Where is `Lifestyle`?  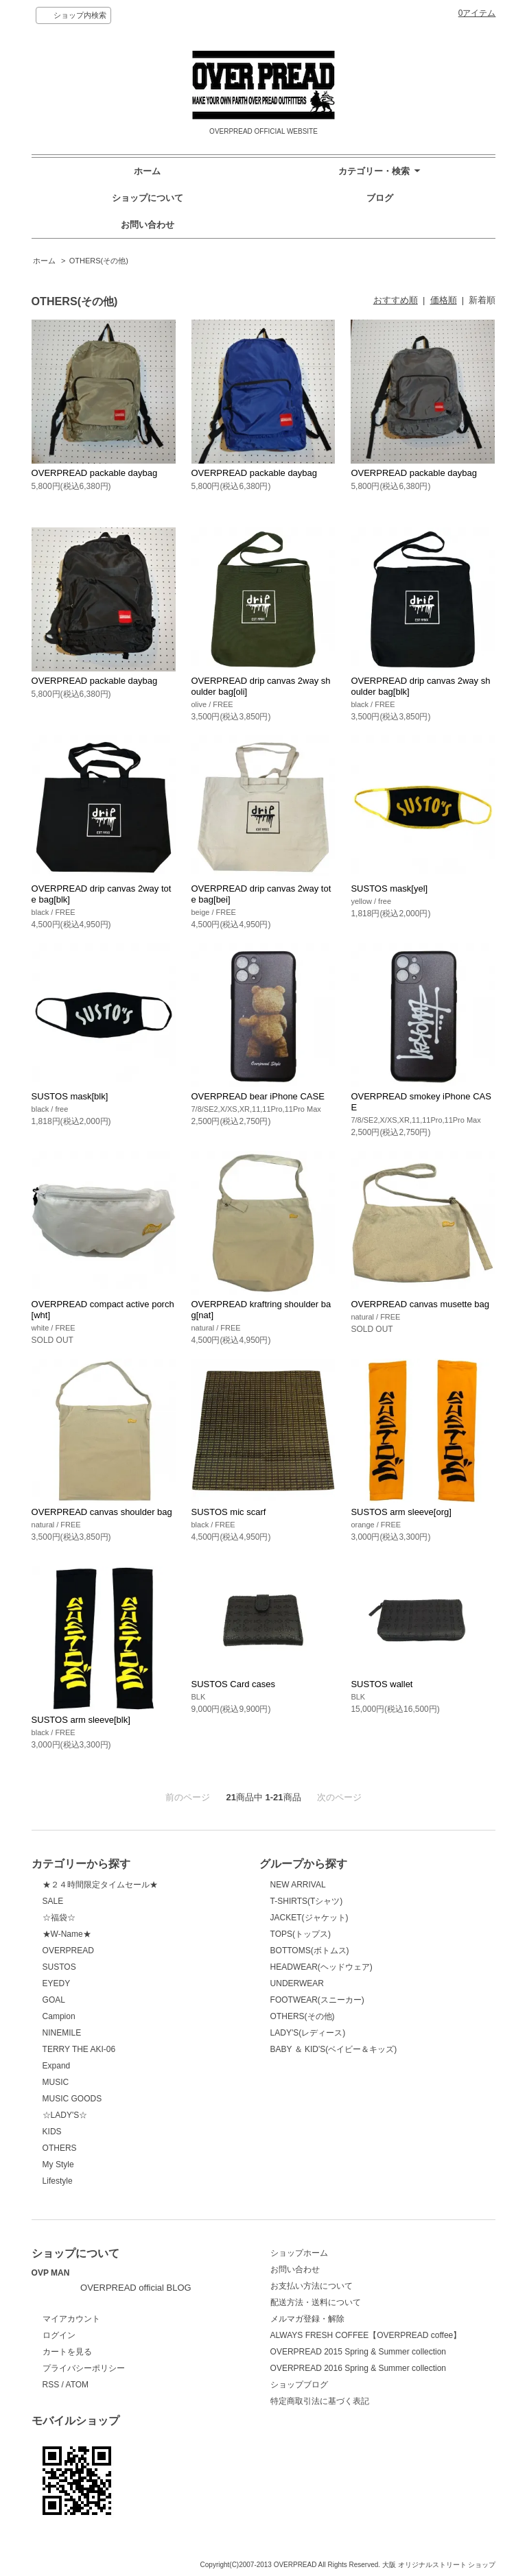 Lifestyle is located at coordinates (58, 2181).